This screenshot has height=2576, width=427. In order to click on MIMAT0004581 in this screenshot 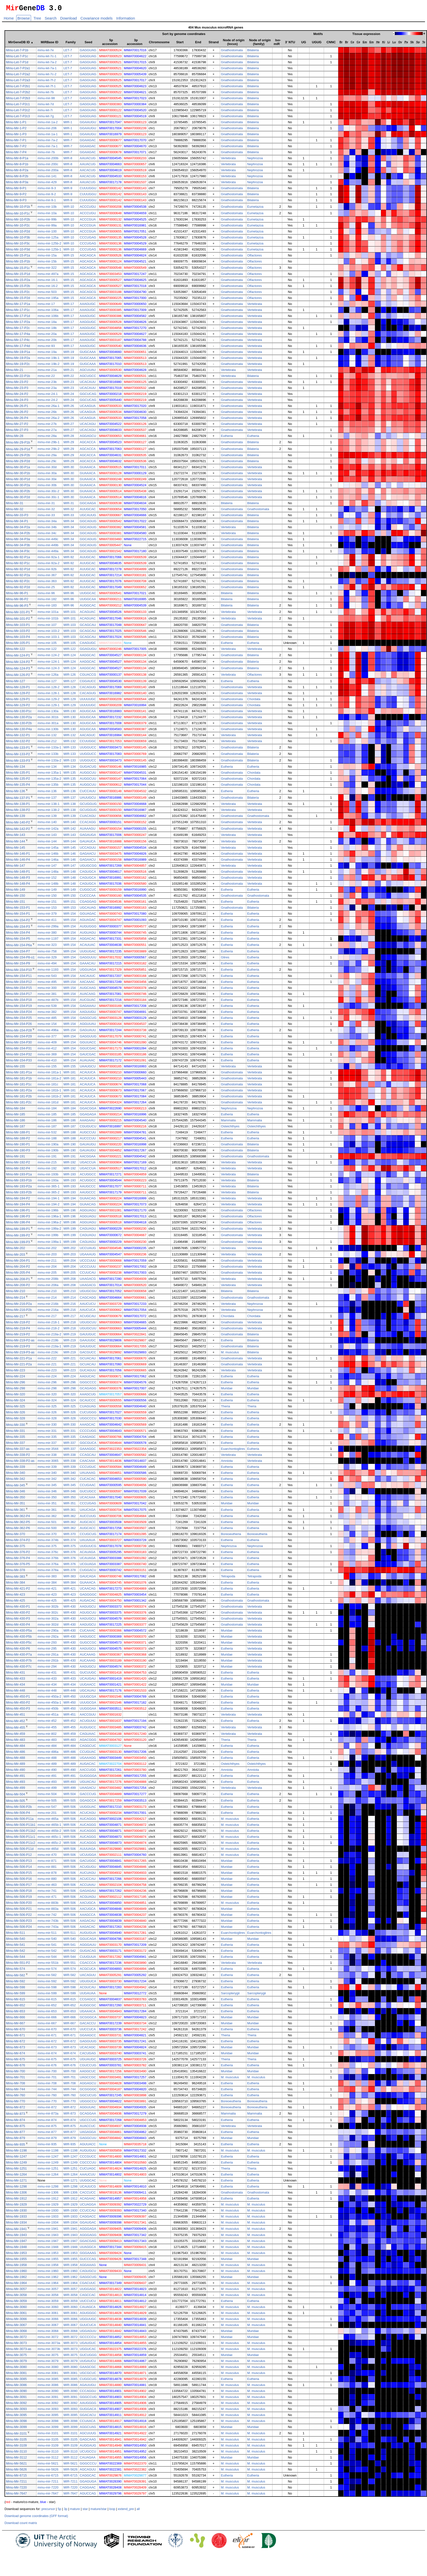, I will do `click(135, 528)`.